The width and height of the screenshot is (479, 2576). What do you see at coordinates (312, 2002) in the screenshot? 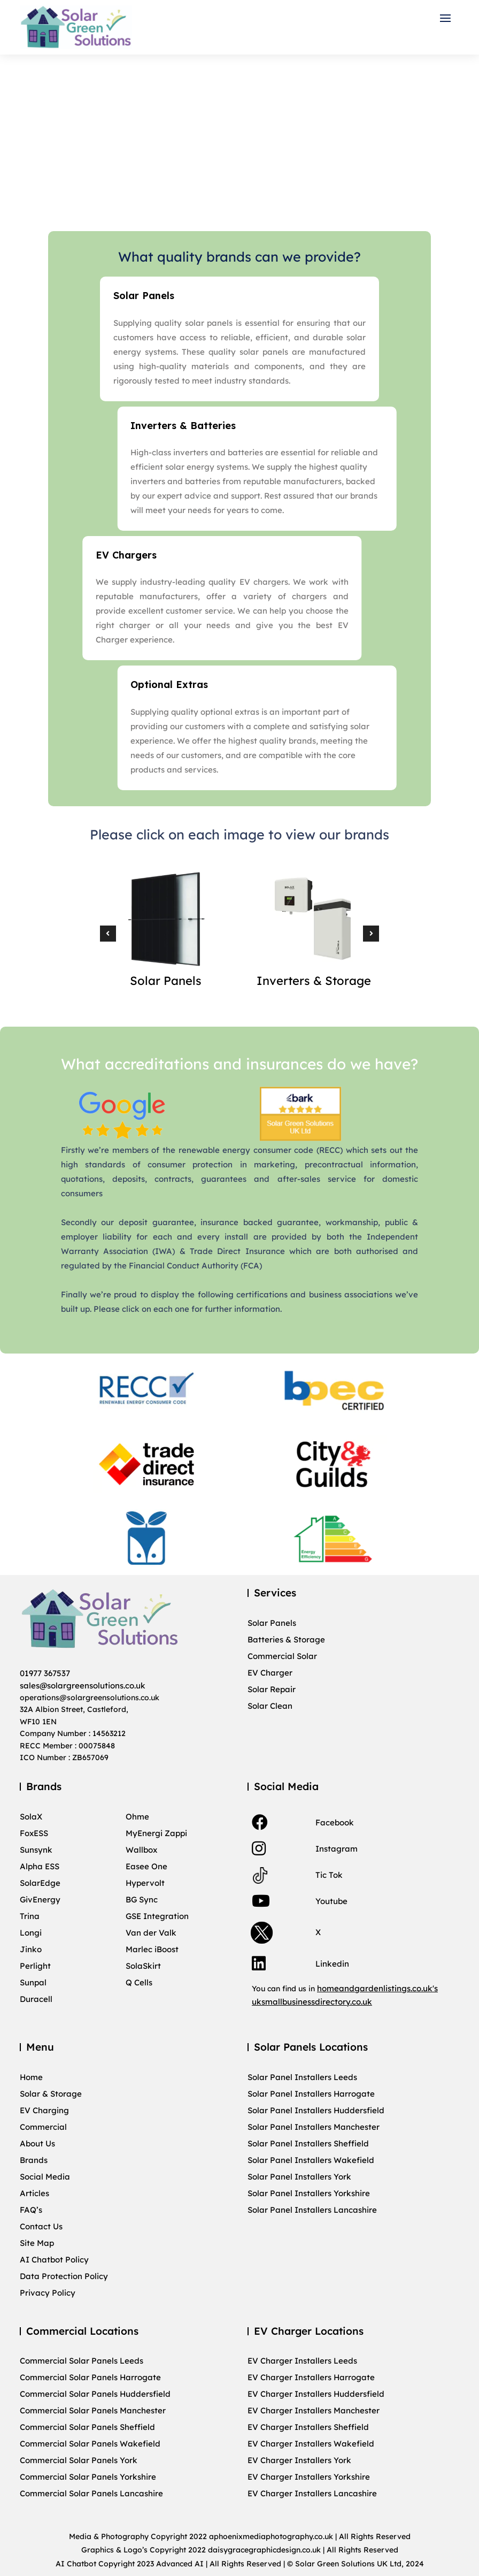
I see `uksmallbusinessdirectory.co.uk` at bounding box center [312, 2002].